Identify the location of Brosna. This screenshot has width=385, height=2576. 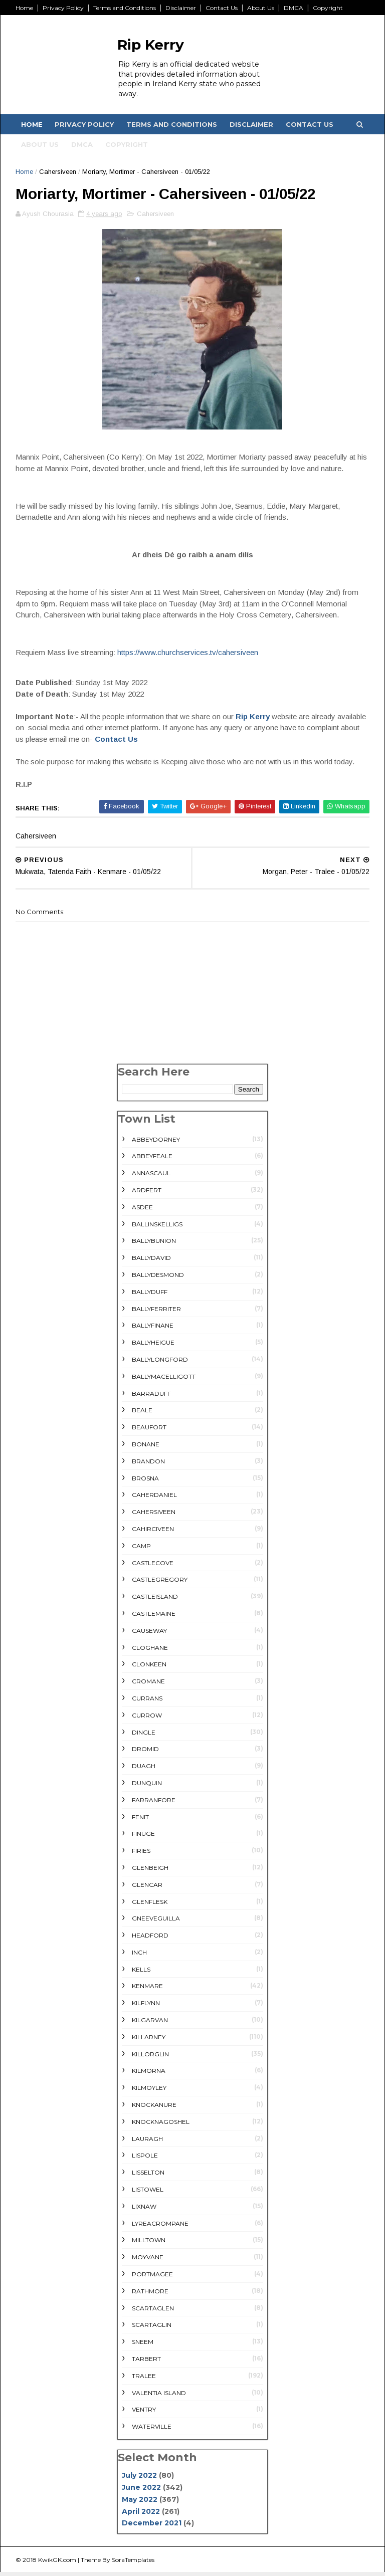
(145, 1481).